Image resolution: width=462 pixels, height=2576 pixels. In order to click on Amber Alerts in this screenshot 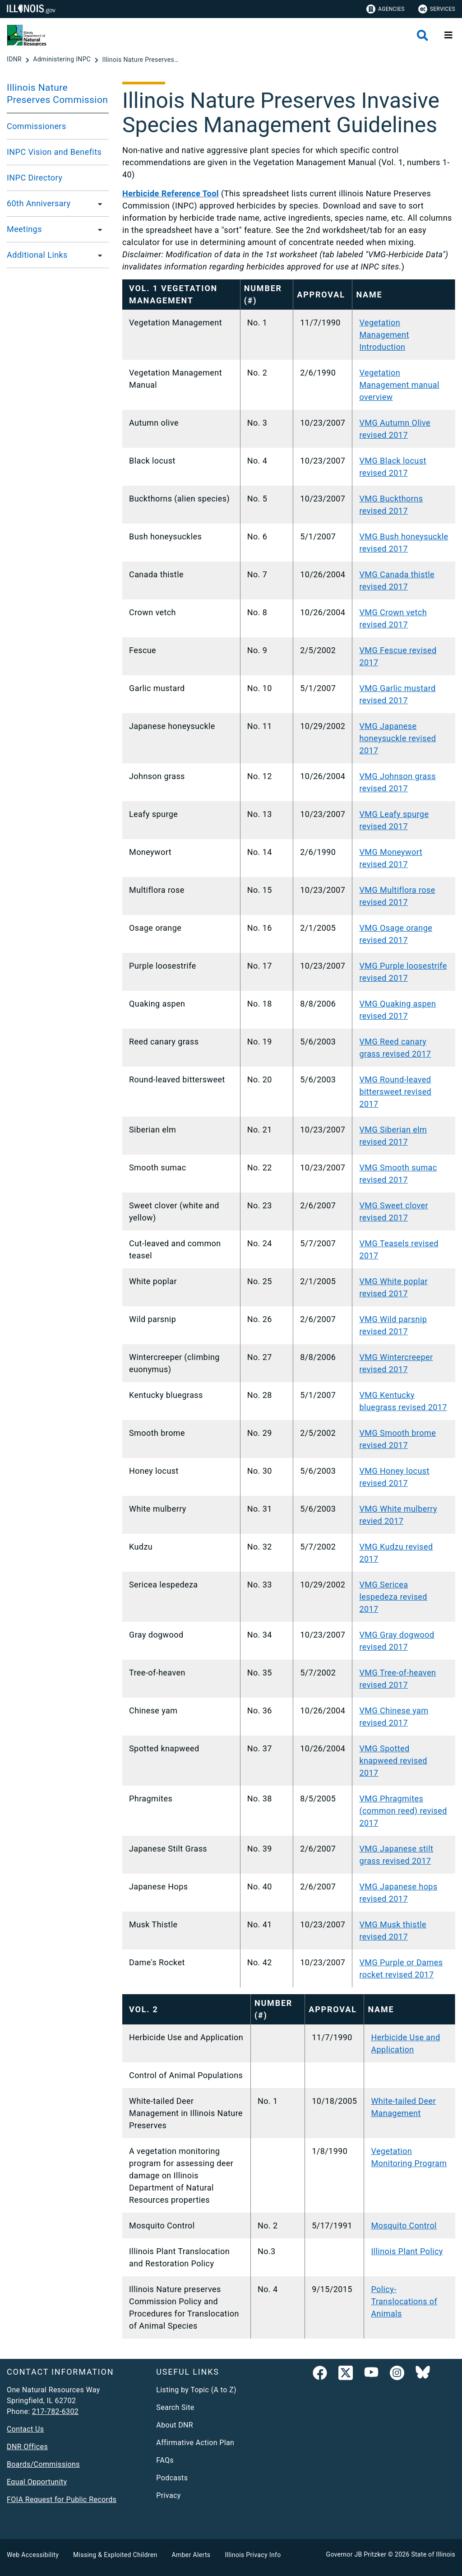, I will do `click(191, 2554)`.